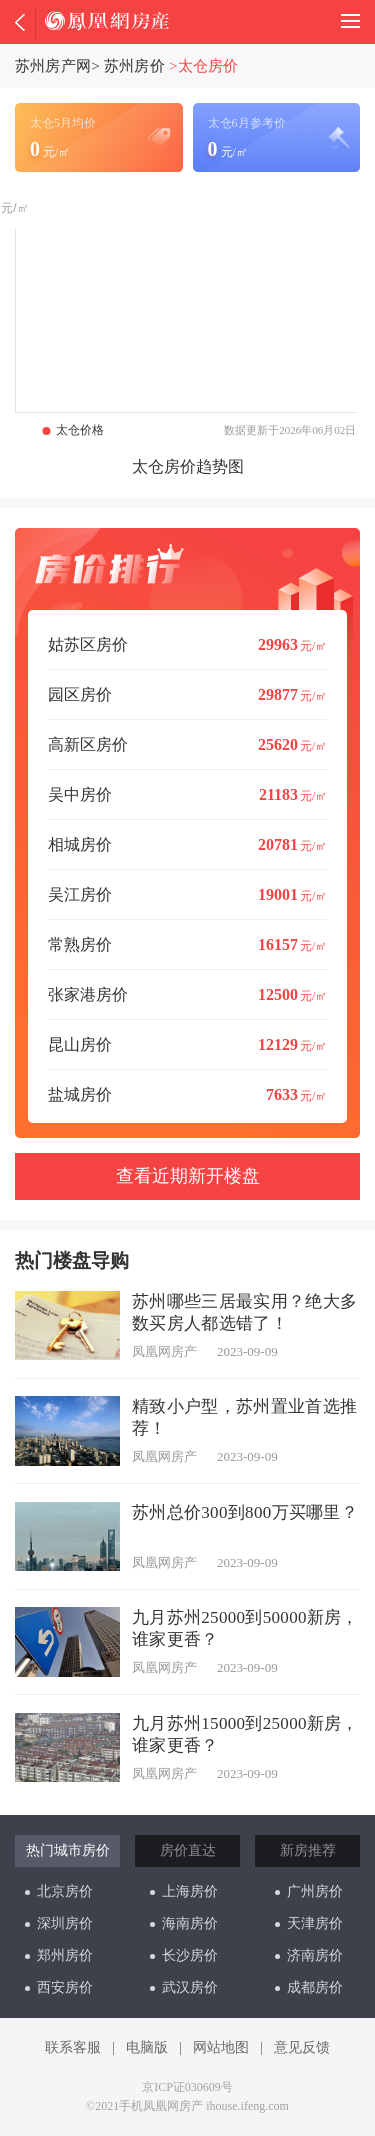 Image resolution: width=375 pixels, height=2136 pixels. What do you see at coordinates (309, 1923) in the screenshot?
I see `天津房价` at bounding box center [309, 1923].